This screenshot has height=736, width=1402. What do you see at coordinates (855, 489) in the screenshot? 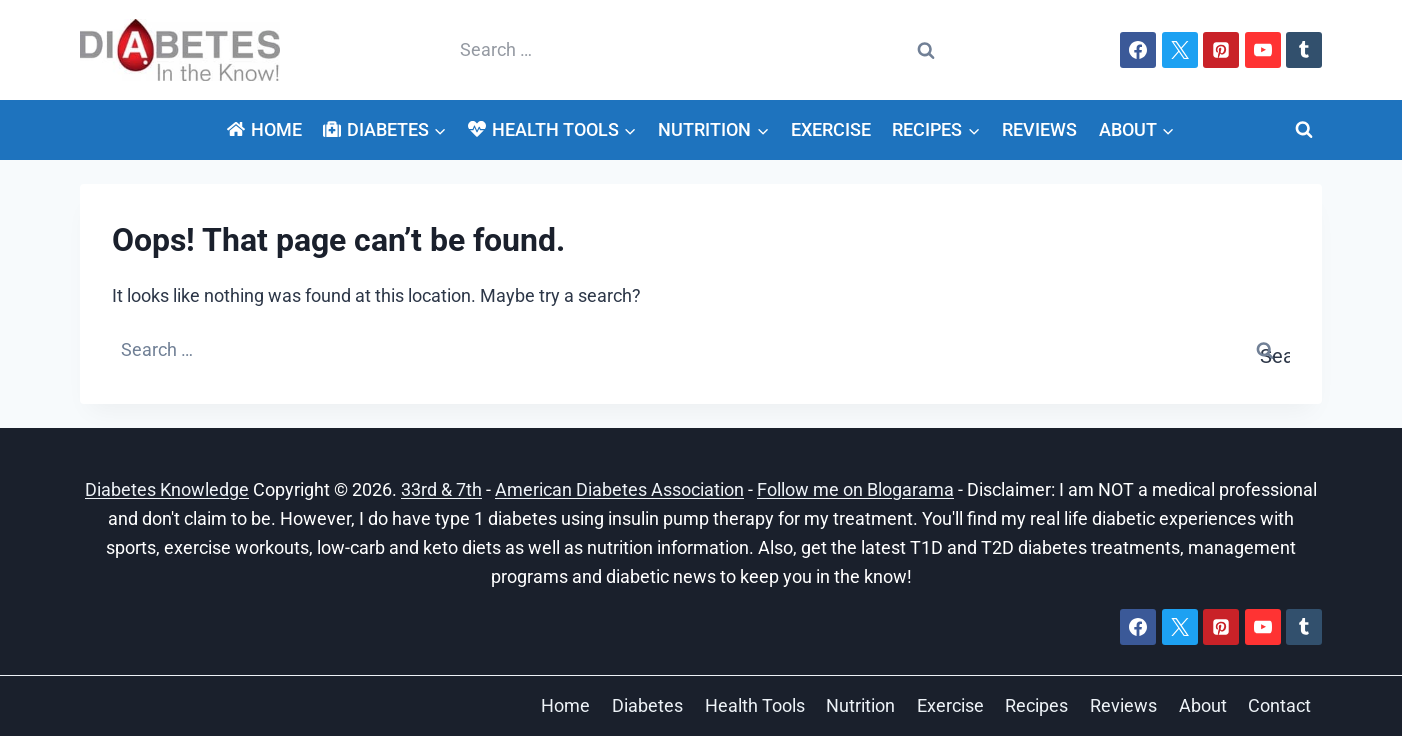
I see `Follow me on Blogarama` at bounding box center [855, 489].